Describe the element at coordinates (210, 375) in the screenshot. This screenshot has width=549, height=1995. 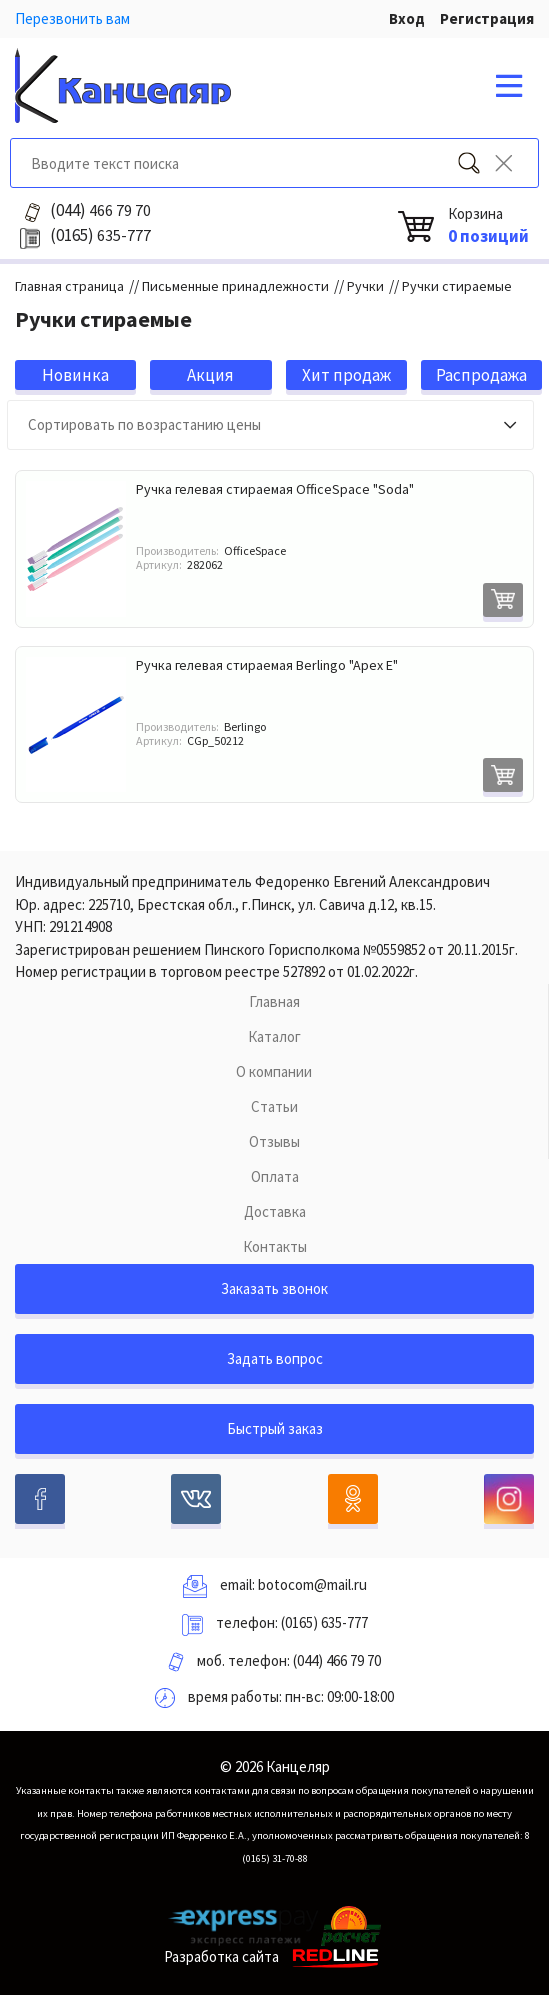
I see `Акция` at that location.